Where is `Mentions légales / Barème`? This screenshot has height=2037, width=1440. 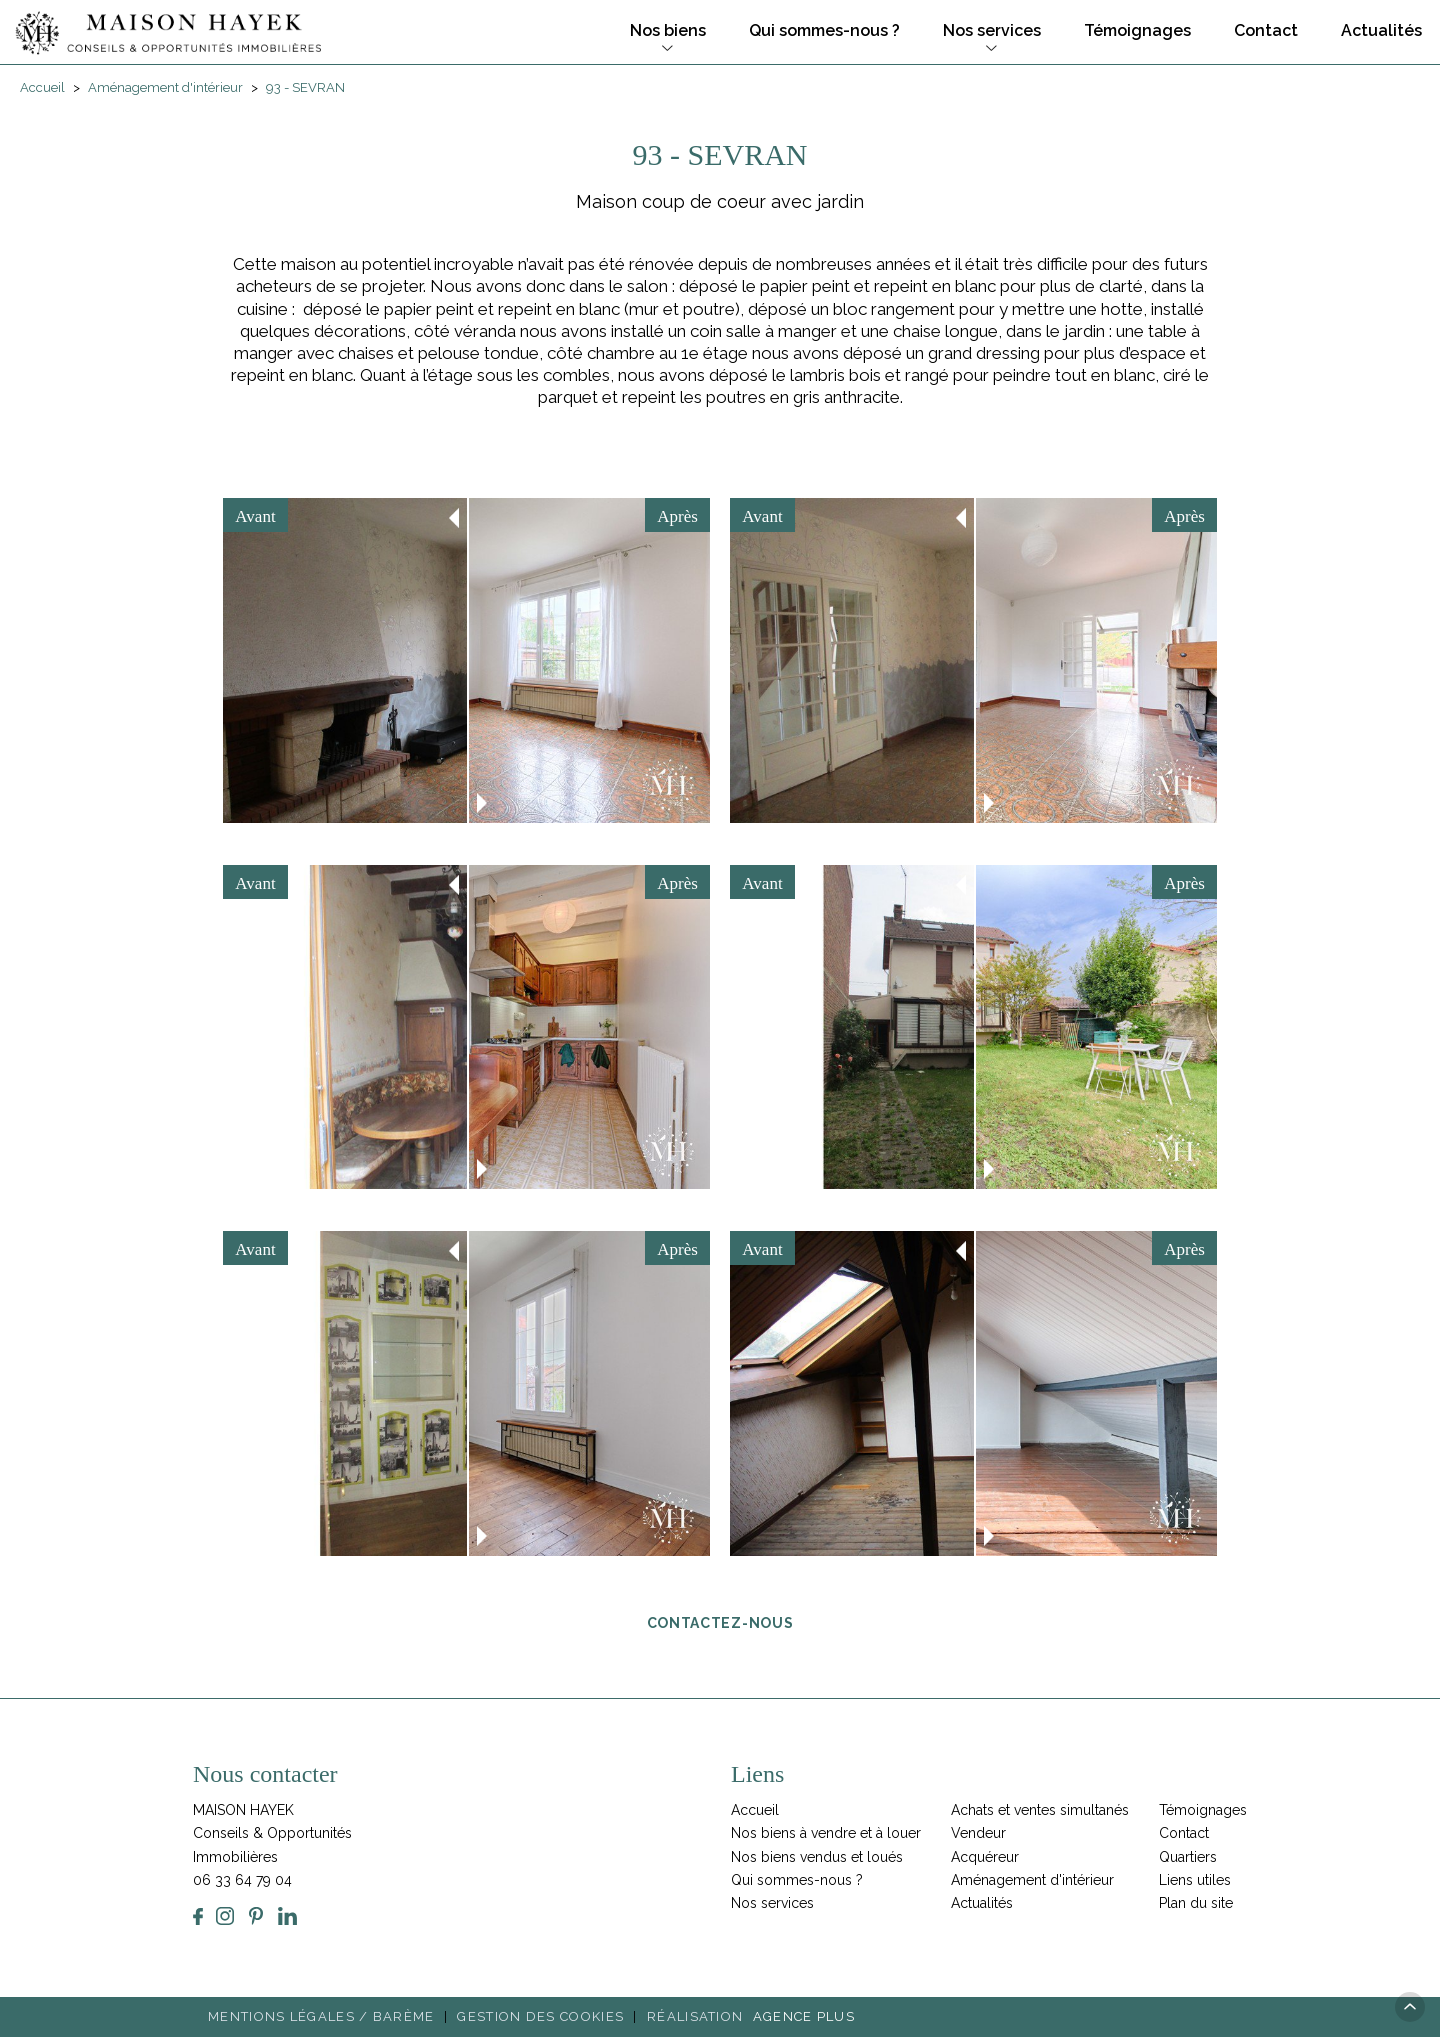 Mentions légales / Barème is located at coordinates (321, 2016).